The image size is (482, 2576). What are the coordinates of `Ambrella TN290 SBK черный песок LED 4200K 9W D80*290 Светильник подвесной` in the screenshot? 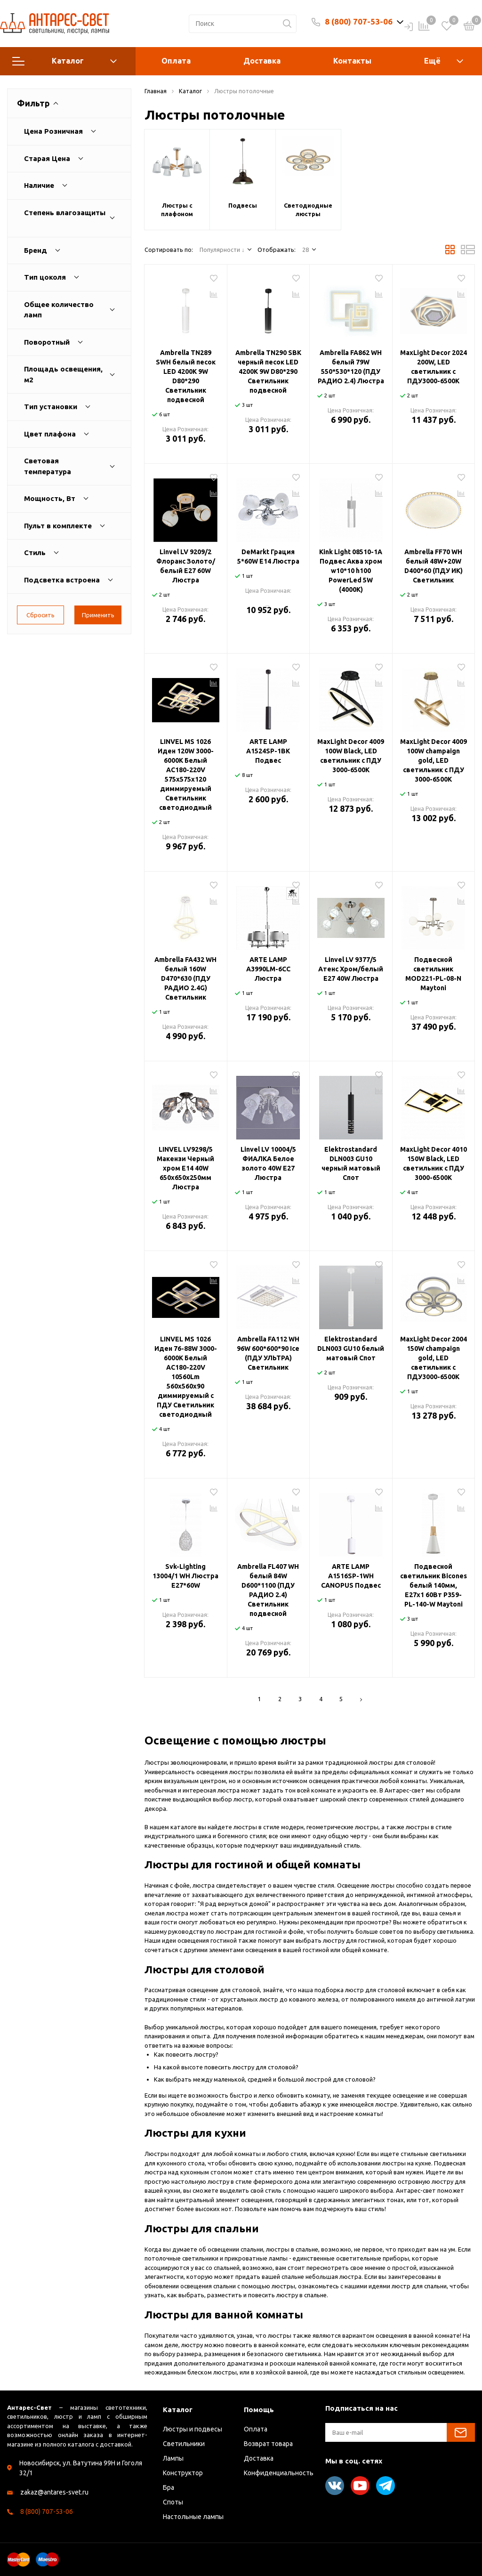 It's located at (268, 371).